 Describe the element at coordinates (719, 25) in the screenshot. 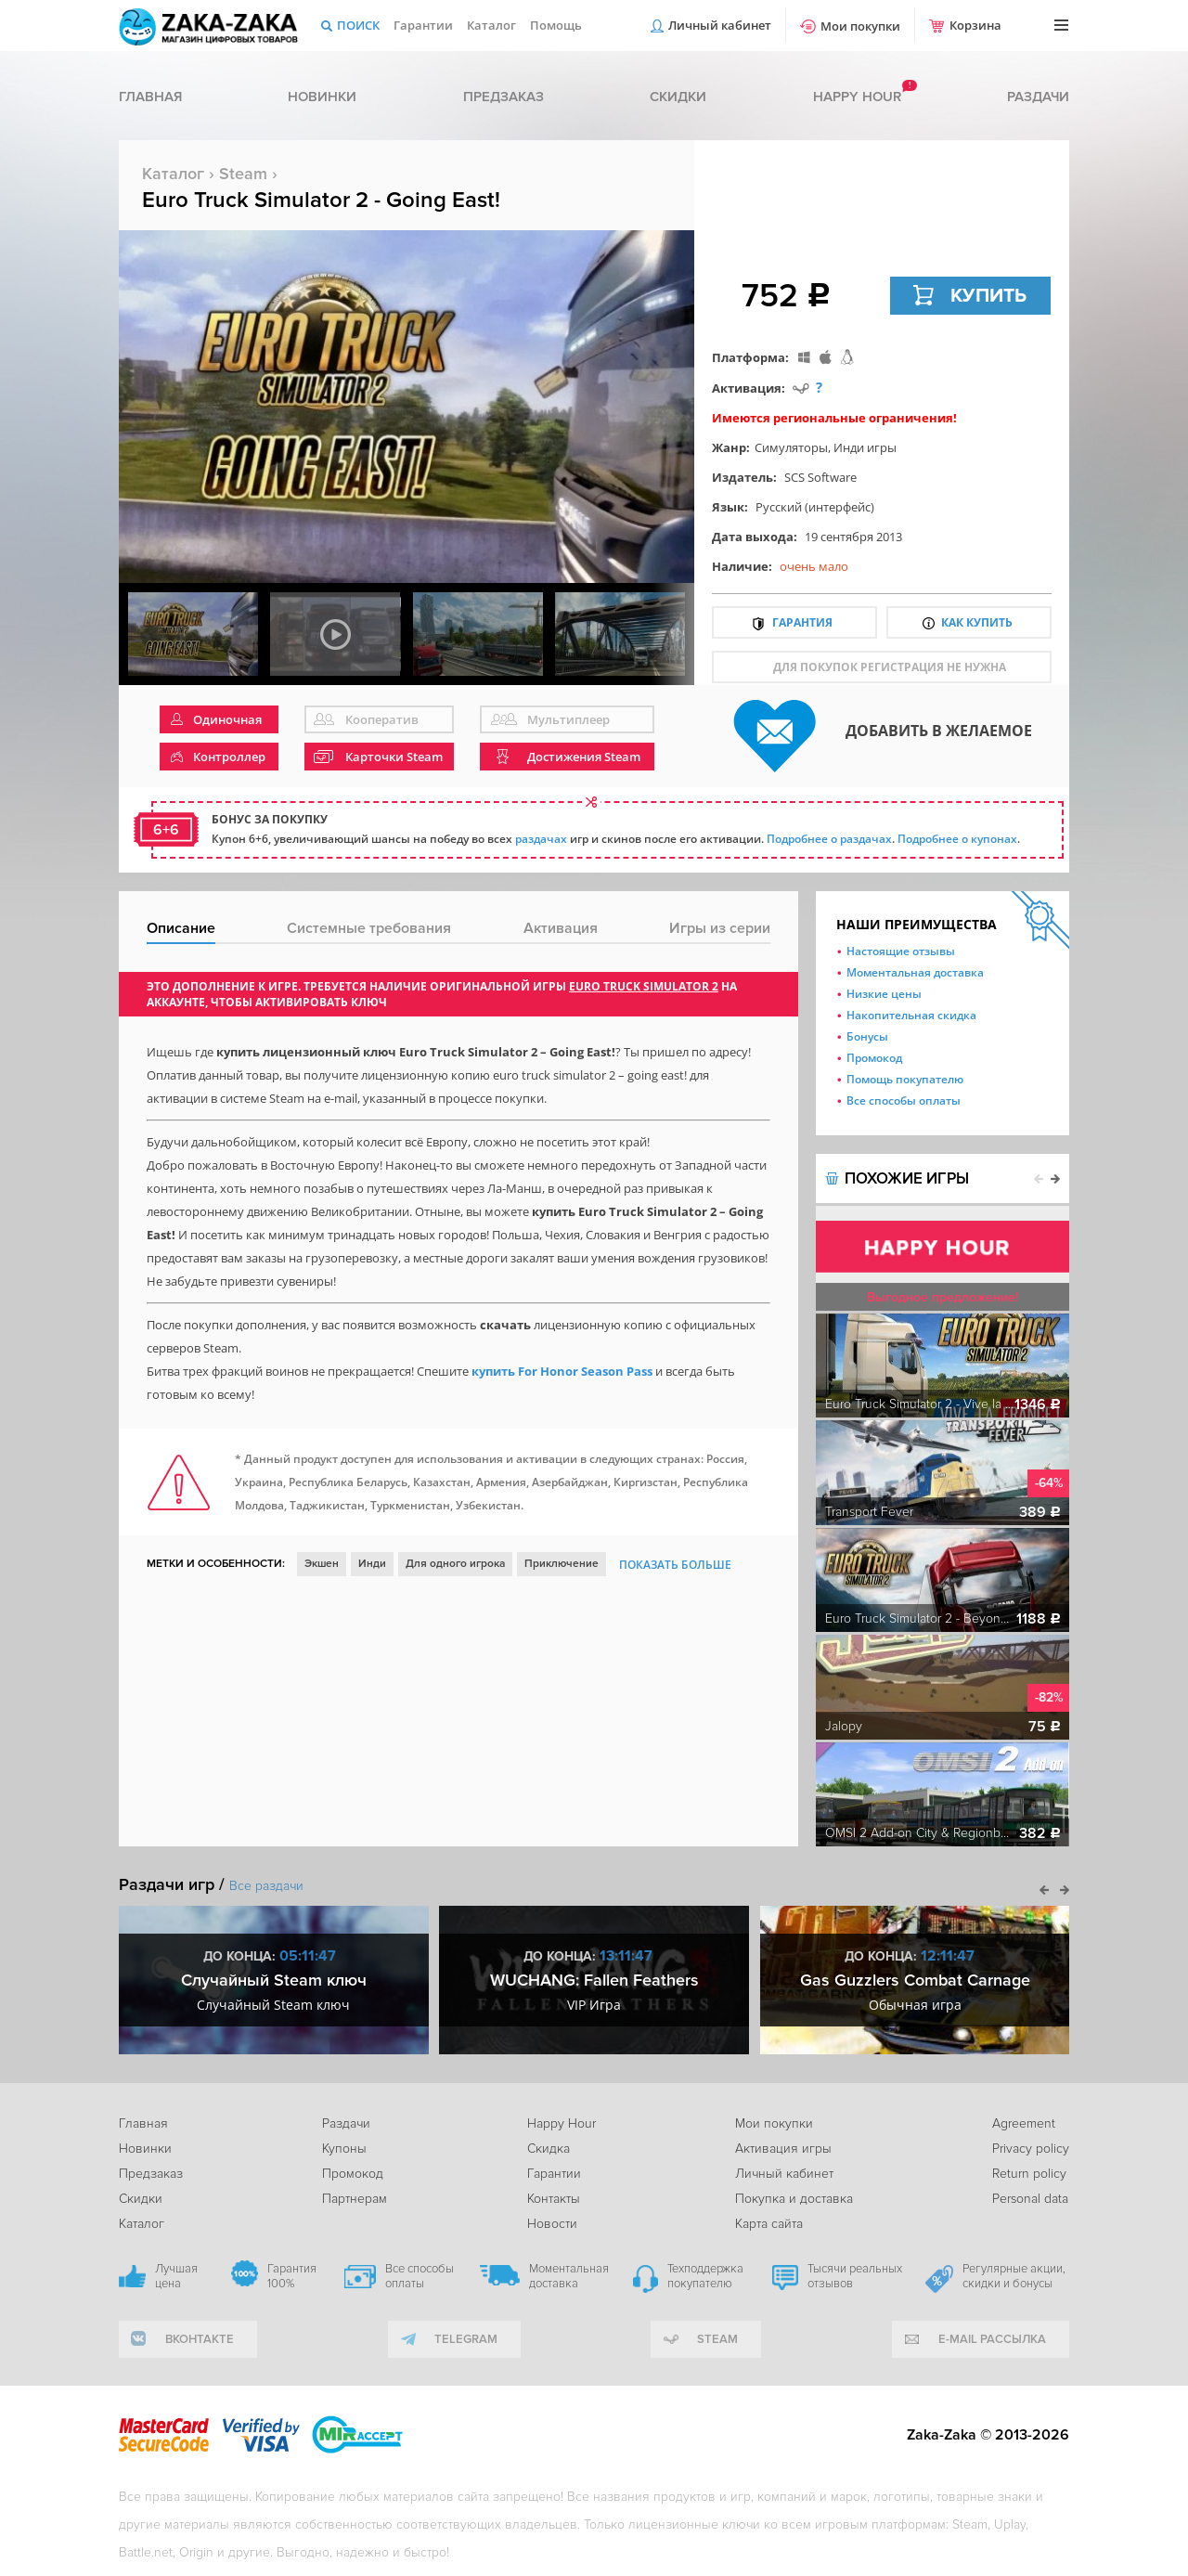

I see `Личный кабинет` at that location.